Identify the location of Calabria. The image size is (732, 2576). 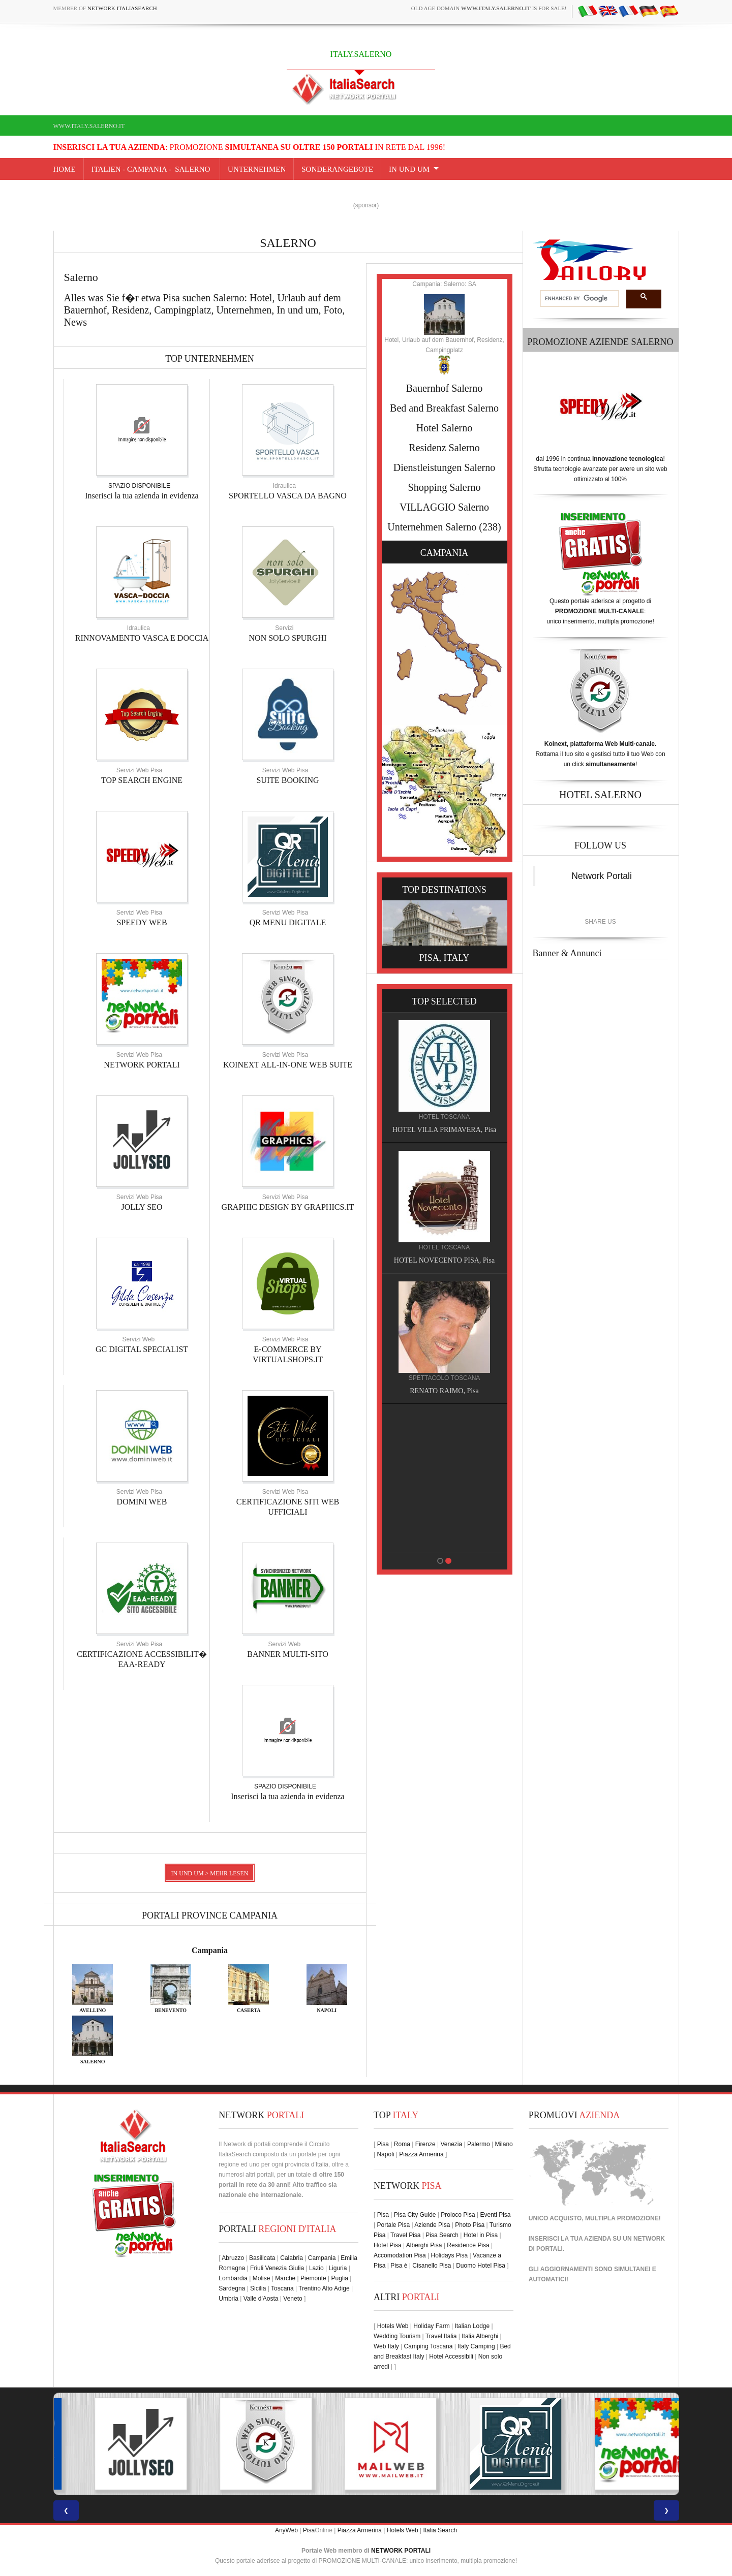
(291, 2257).